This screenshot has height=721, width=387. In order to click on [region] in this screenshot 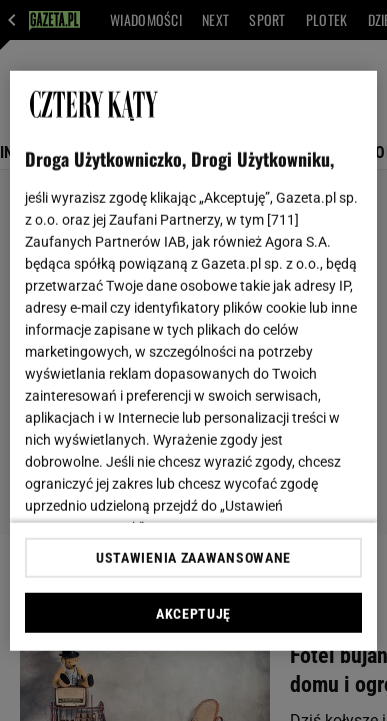, I will do `click(194, 360)`.